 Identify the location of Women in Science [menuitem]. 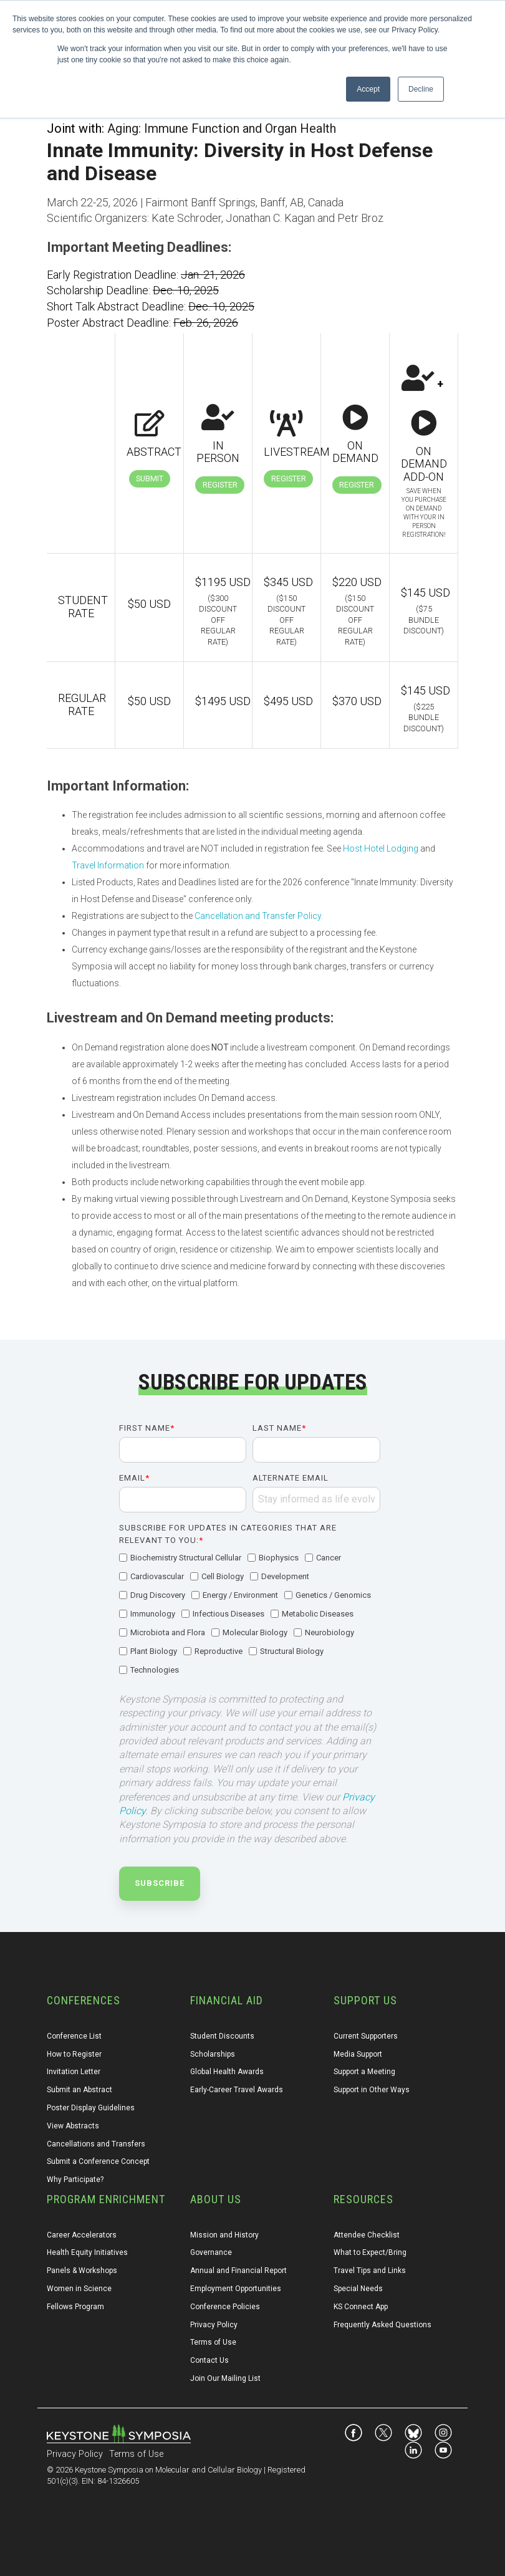
(79, 2288).